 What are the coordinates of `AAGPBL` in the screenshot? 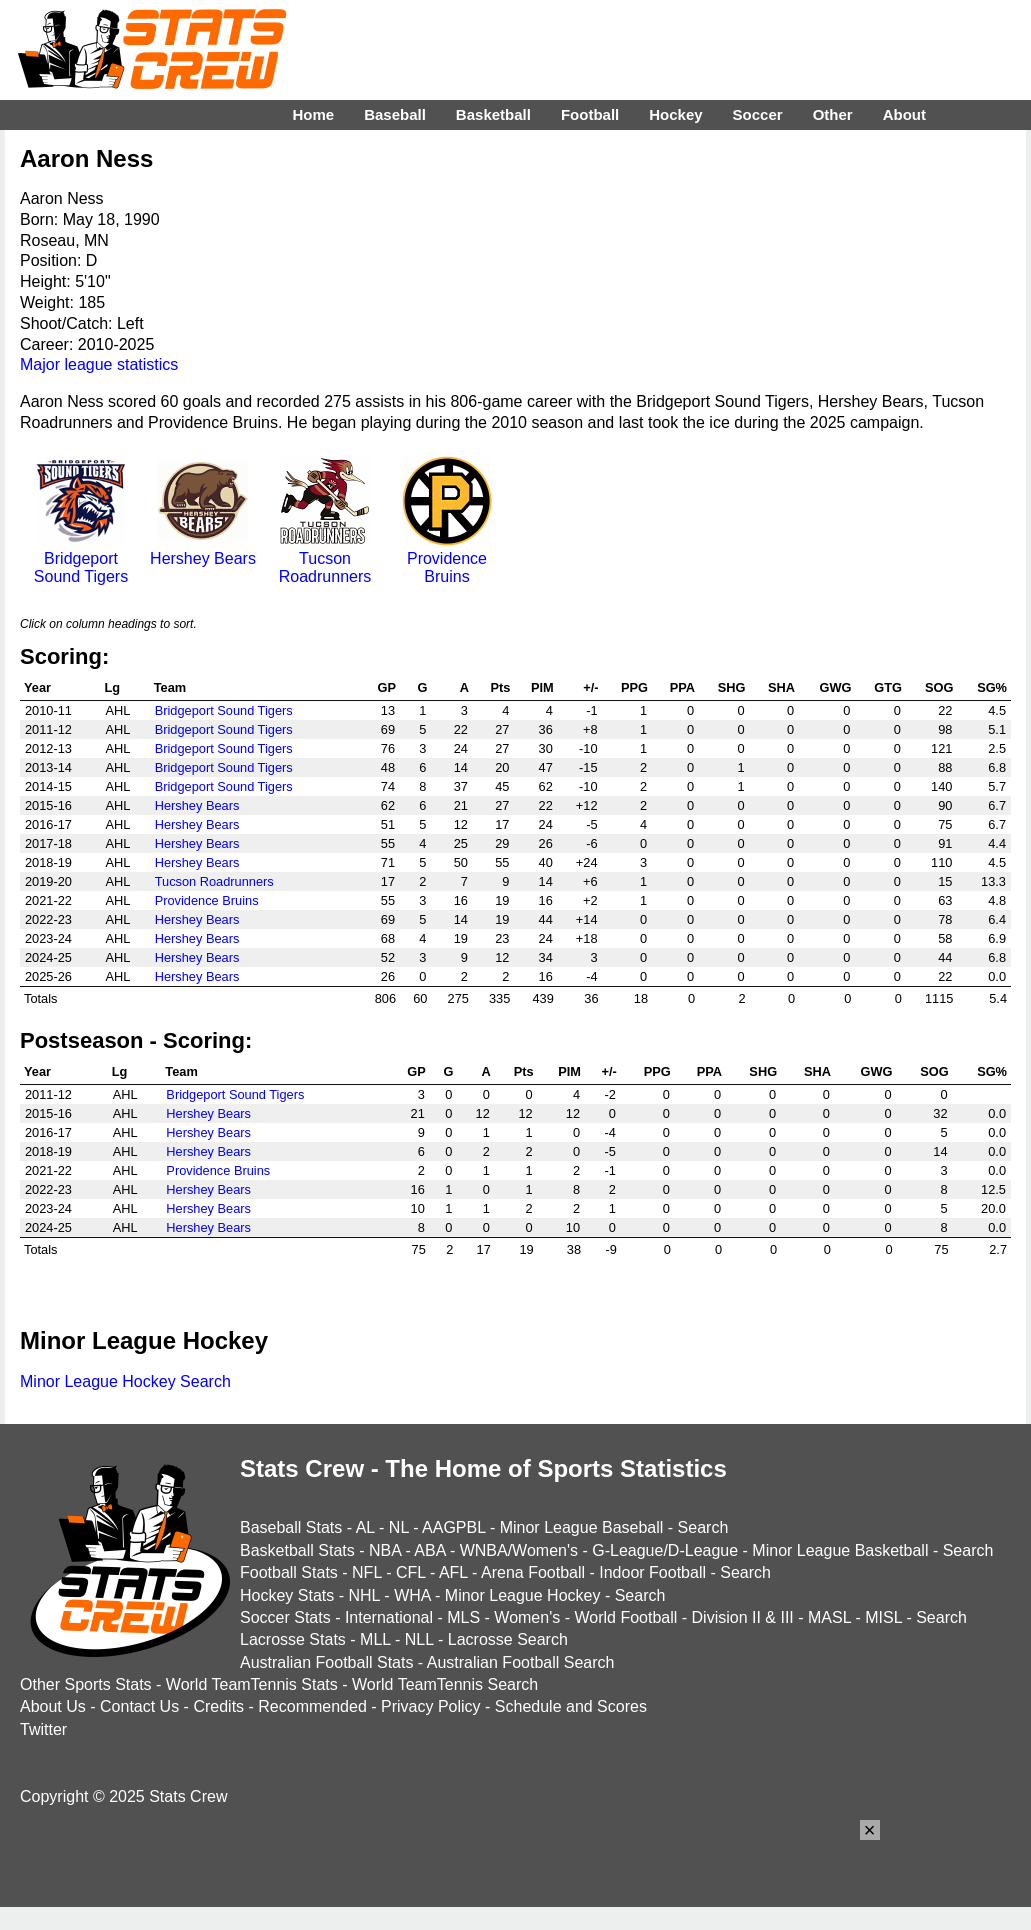 It's located at (453, 1527).